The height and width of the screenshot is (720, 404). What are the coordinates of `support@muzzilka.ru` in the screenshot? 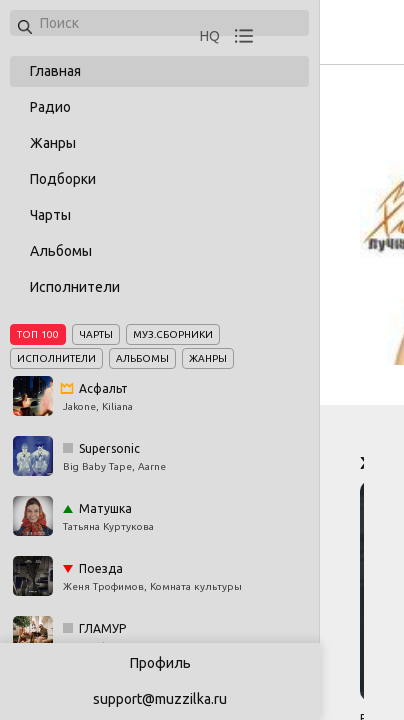 It's located at (160, 699).